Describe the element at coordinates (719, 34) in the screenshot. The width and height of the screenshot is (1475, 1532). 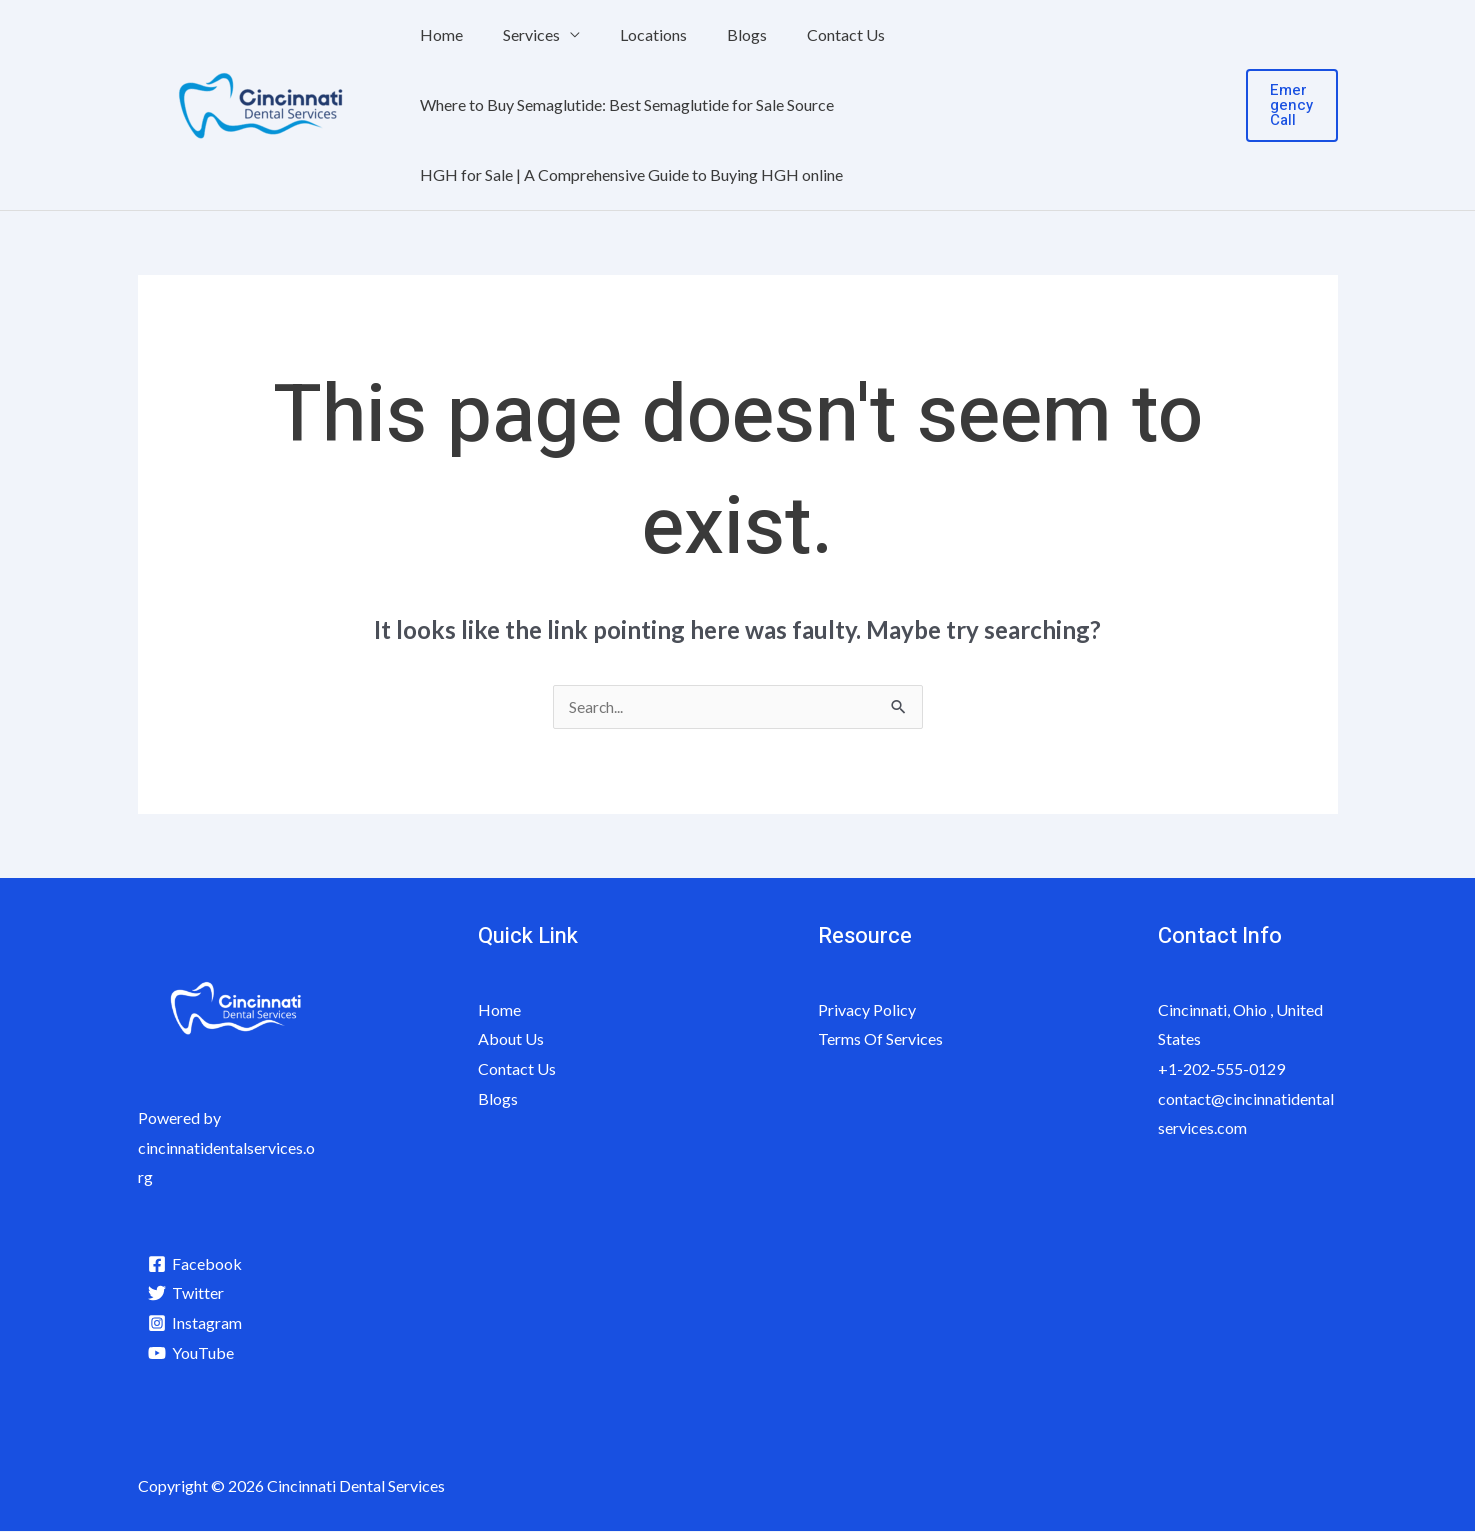
I see `Blogs` at that location.